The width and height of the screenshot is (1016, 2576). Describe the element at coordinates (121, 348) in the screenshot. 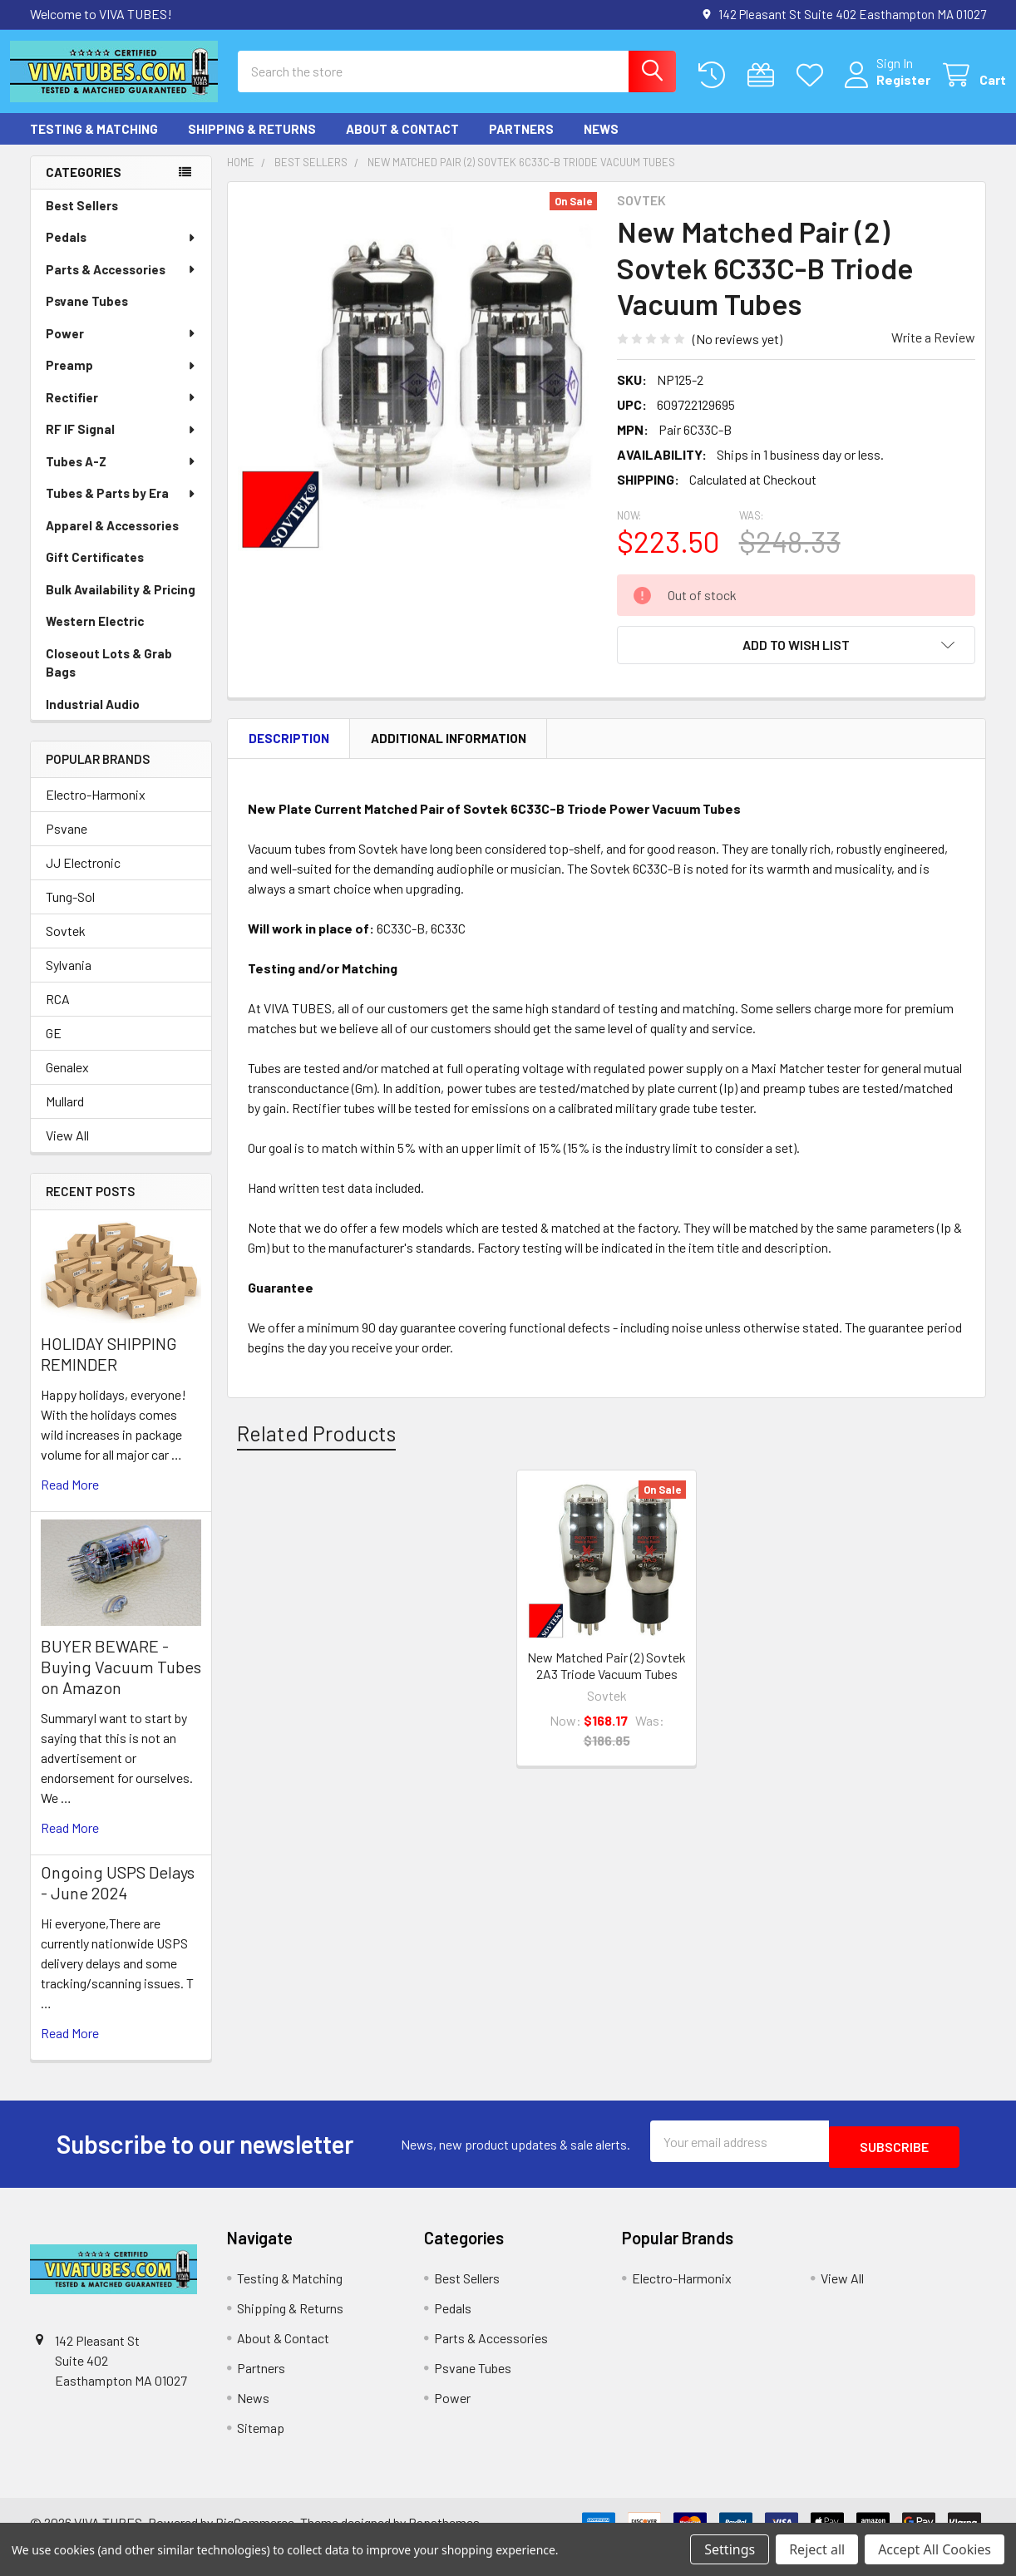

I see `Power` at that location.